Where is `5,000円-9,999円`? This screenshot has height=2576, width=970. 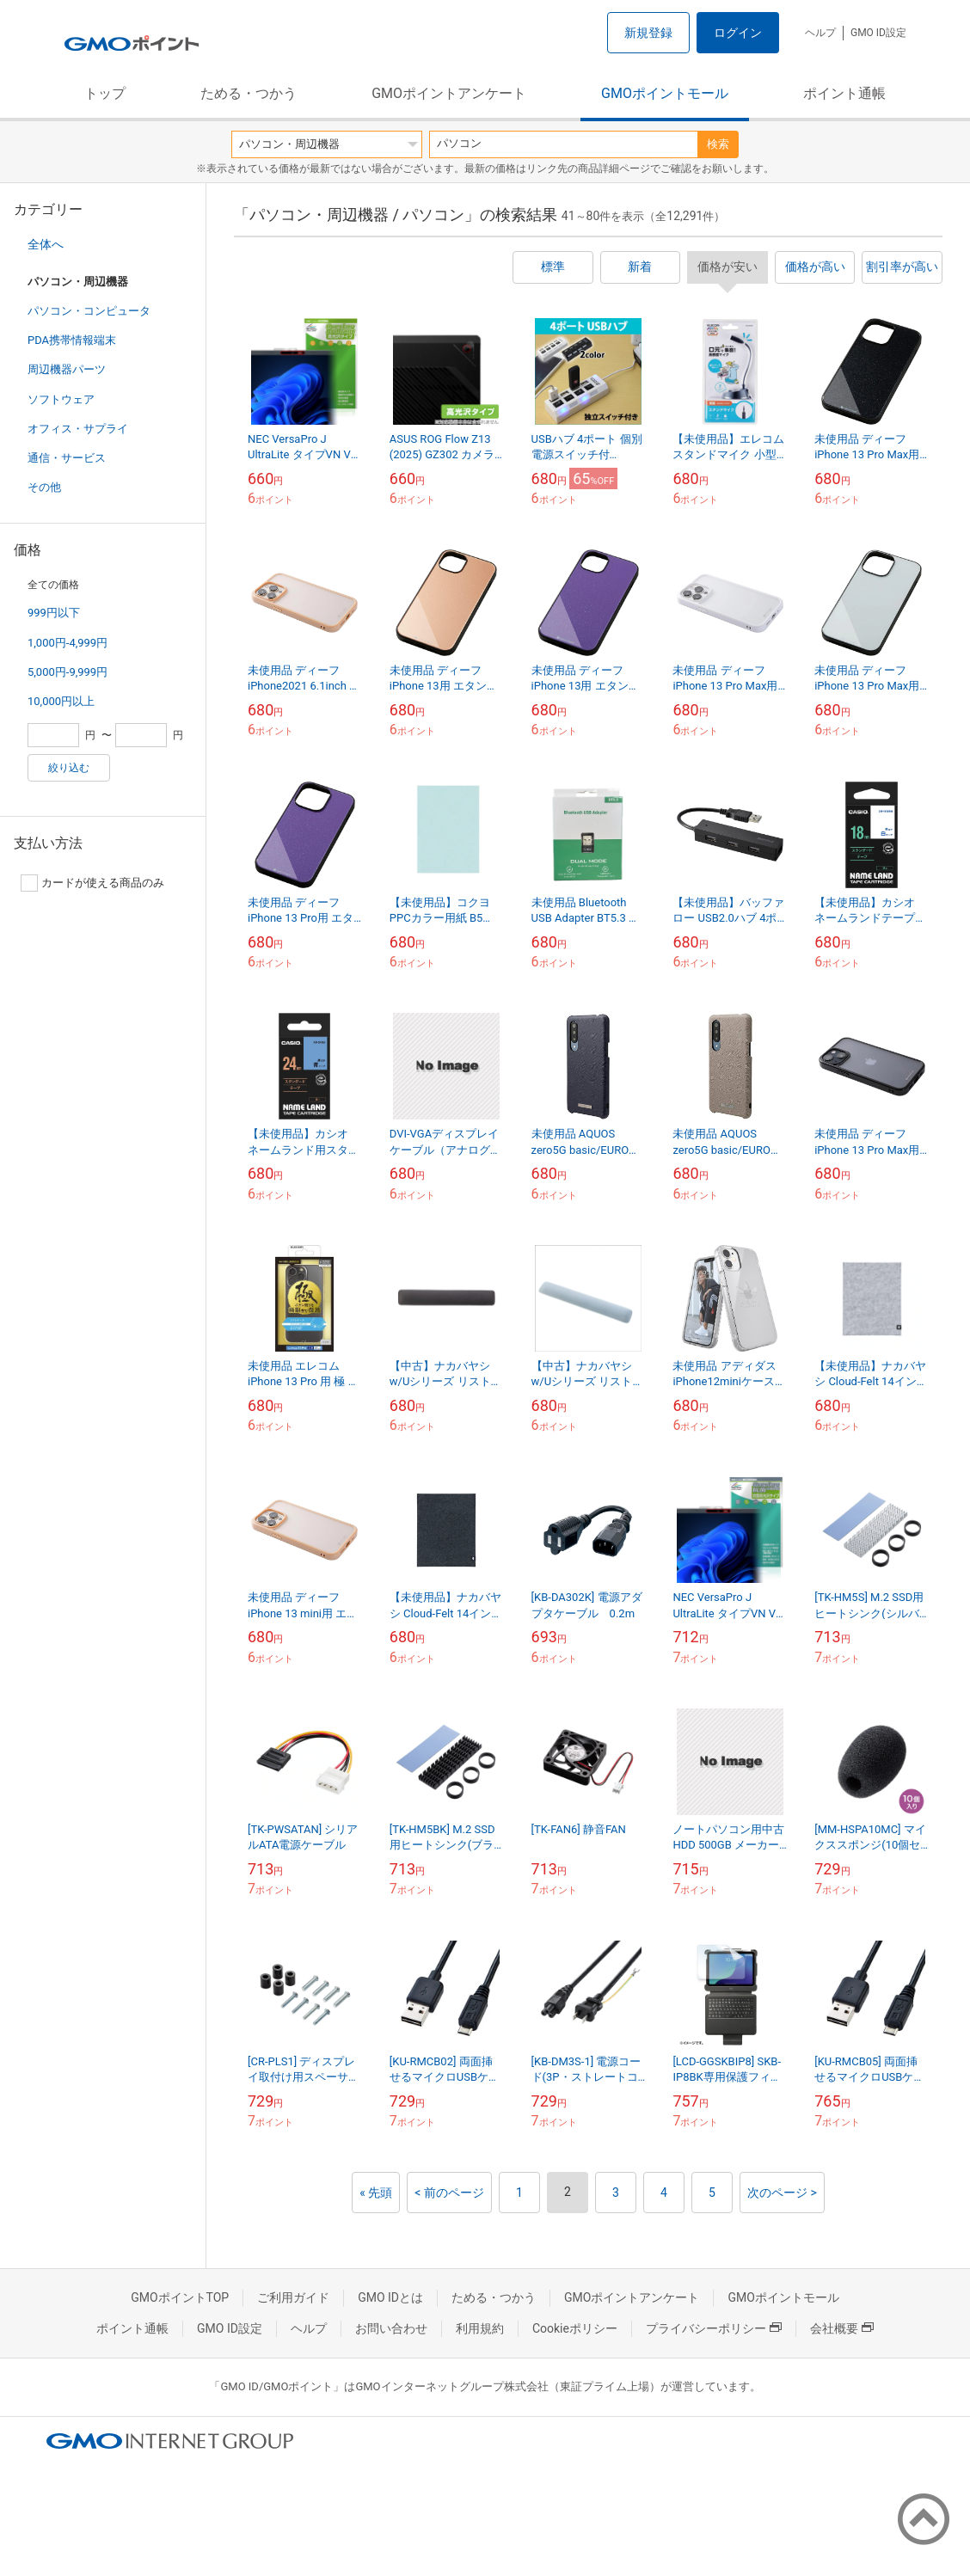
5,000円-9,999円 is located at coordinates (67, 671).